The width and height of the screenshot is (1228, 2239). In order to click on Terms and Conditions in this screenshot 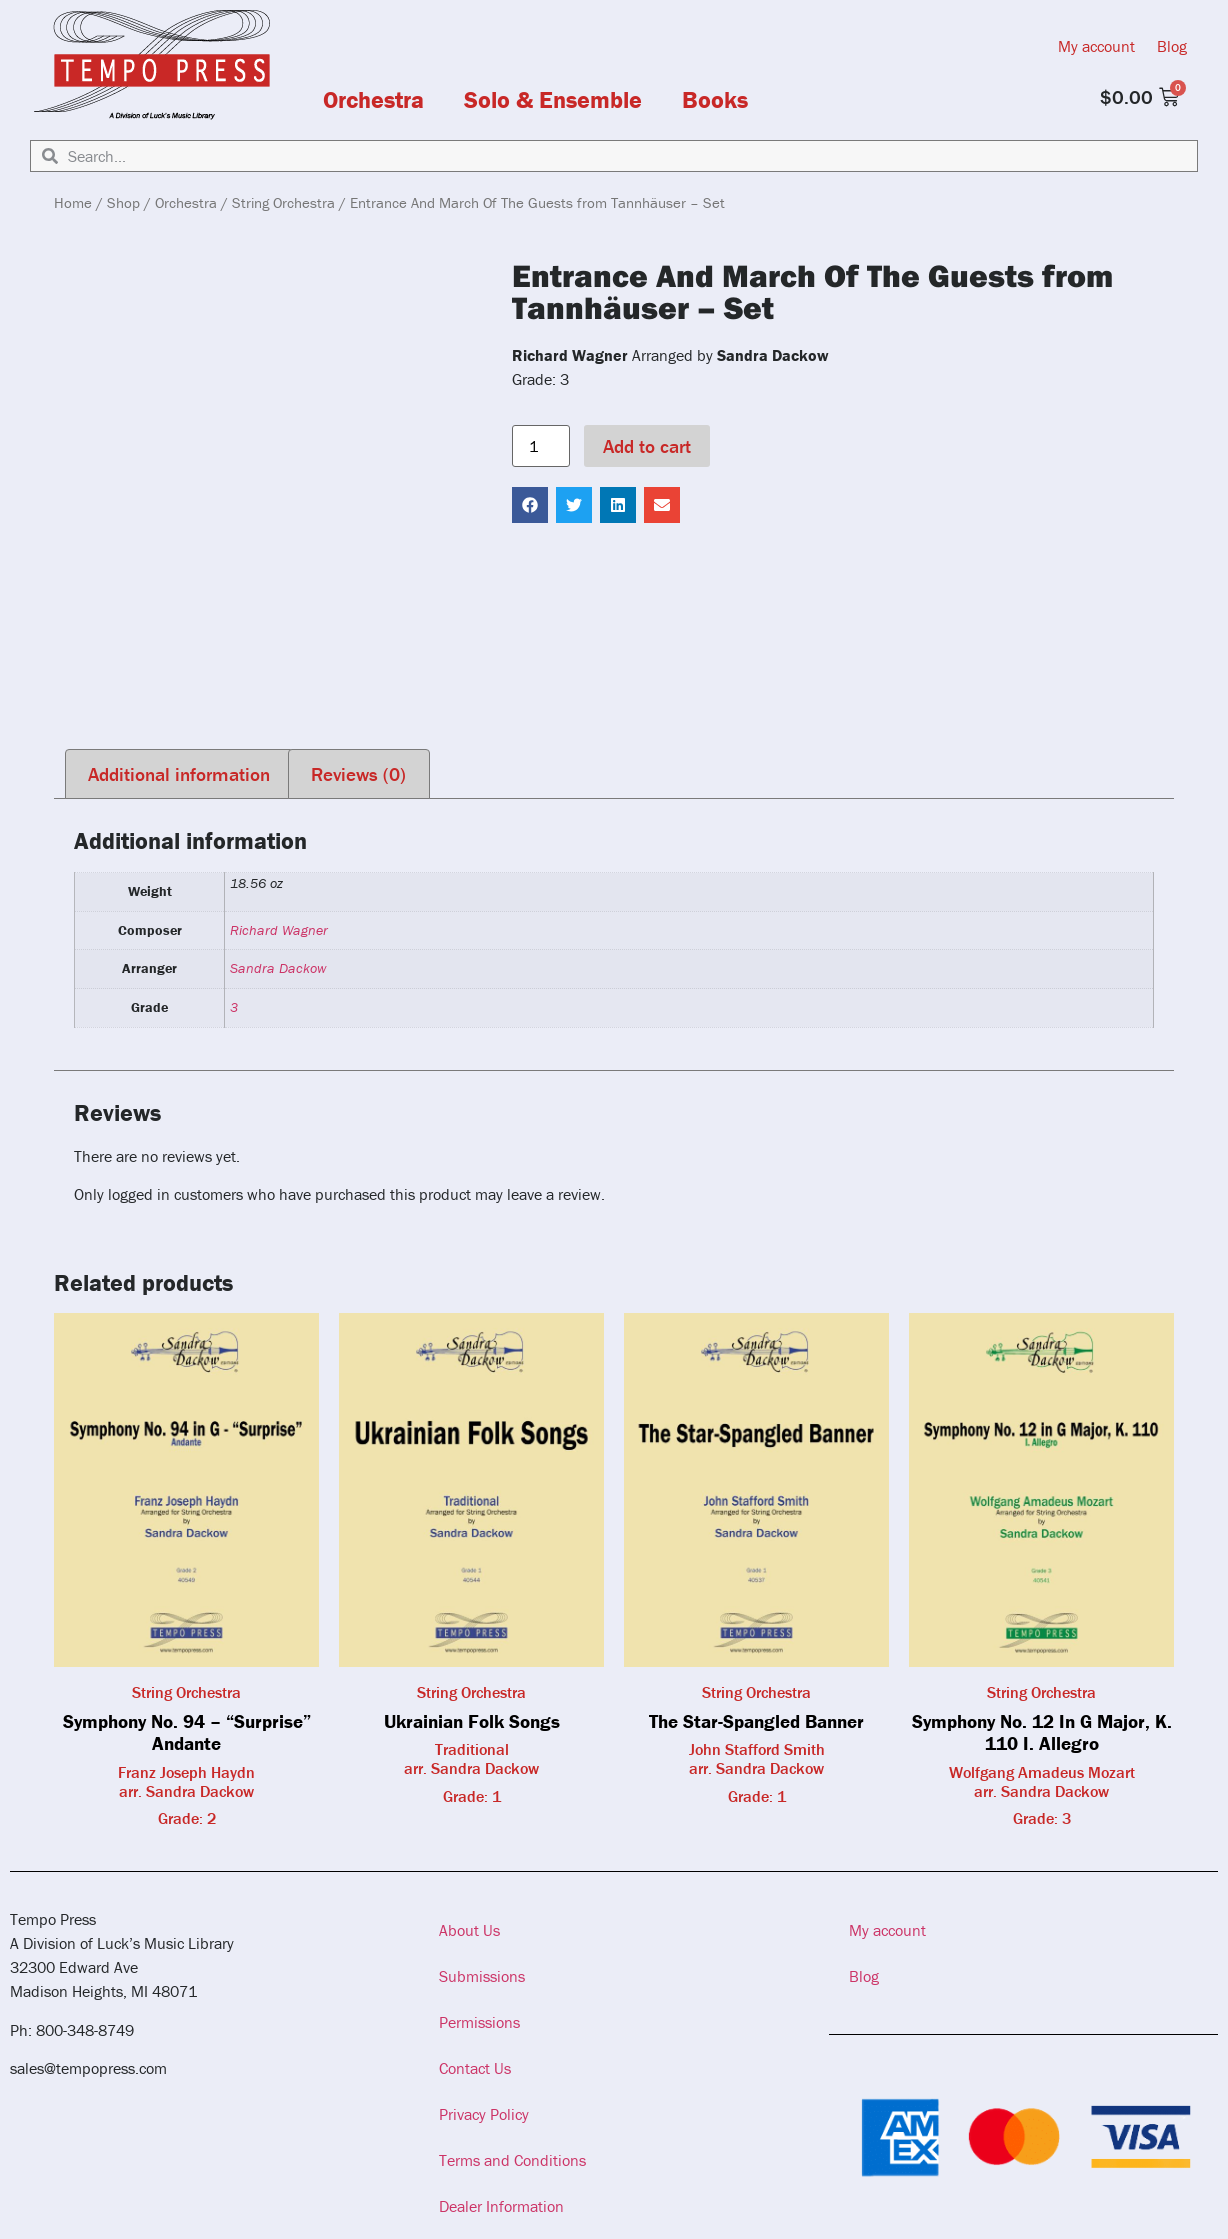, I will do `click(512, 2160)`.